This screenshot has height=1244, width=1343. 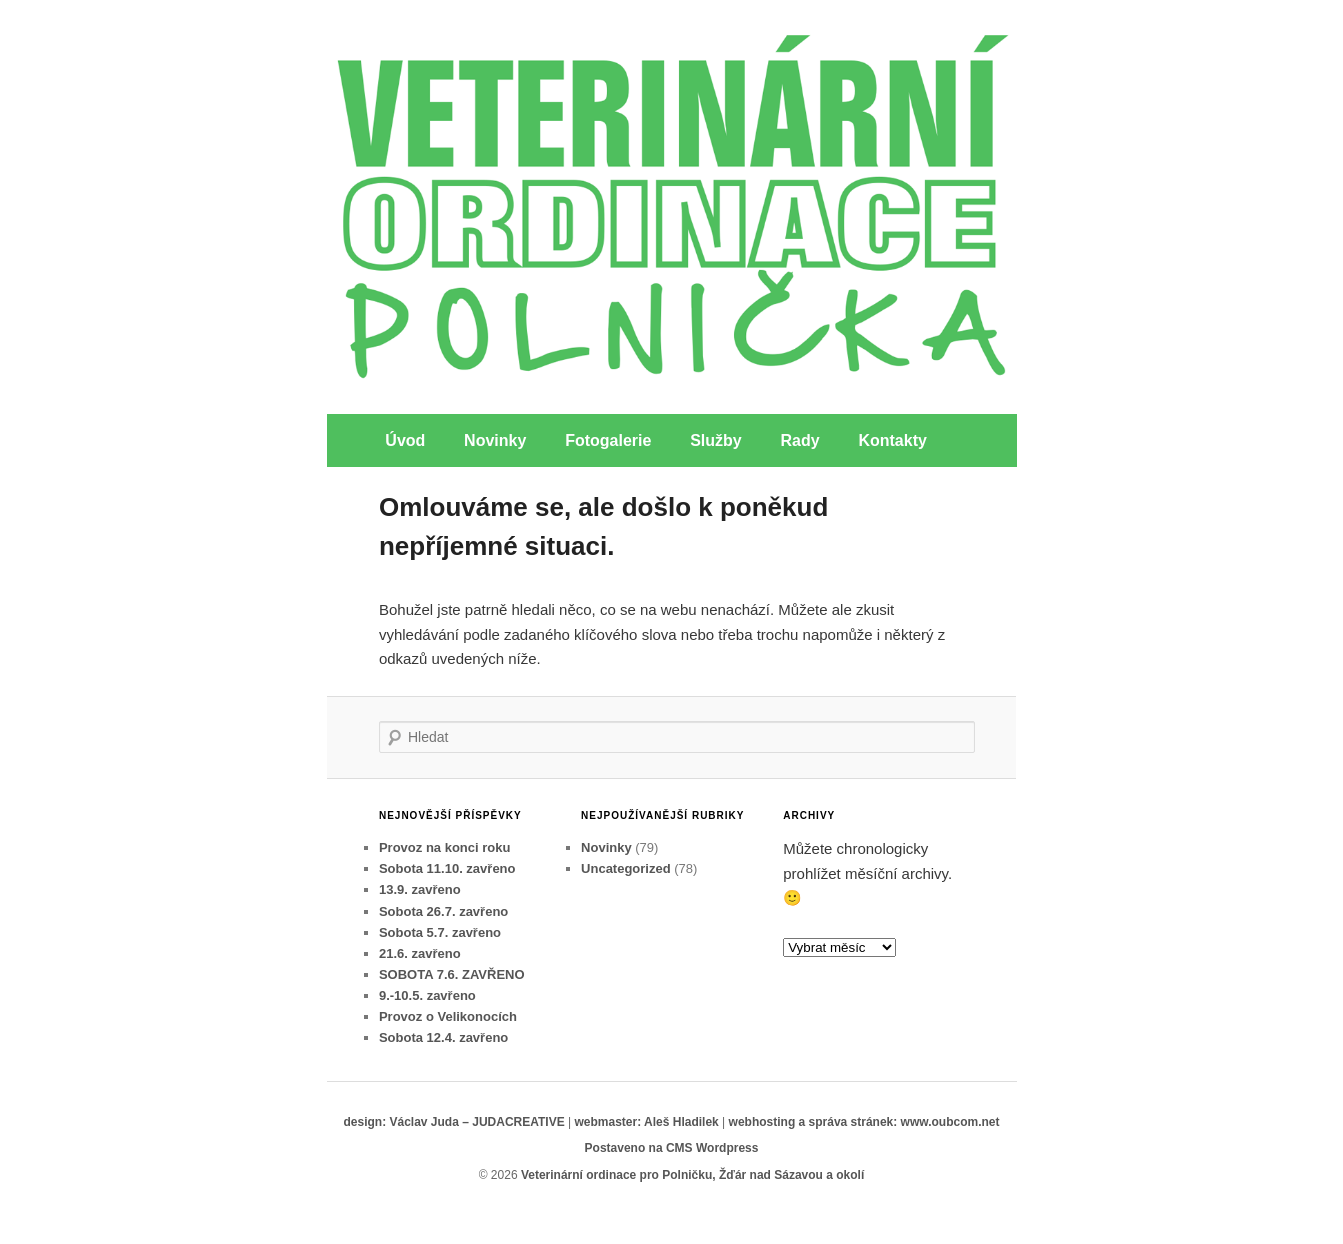 I want to click on 13.9. zavřeno, so click(x=420, y=889).